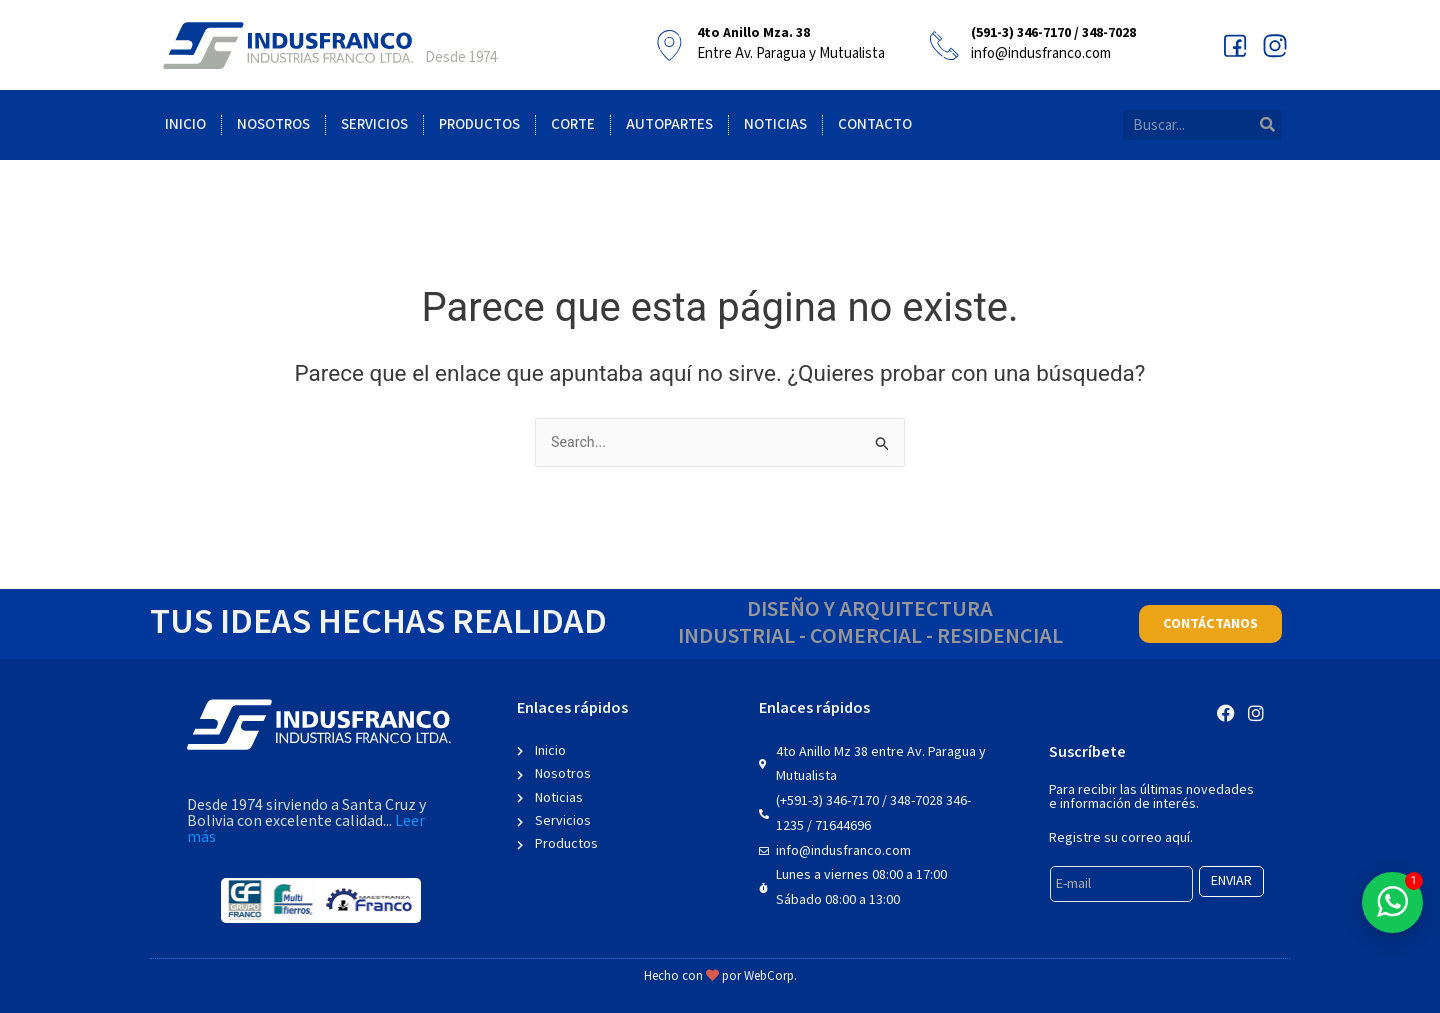  Describe the element at coordinates (479, 124) in the screenshot. I see `Productos` at that location.